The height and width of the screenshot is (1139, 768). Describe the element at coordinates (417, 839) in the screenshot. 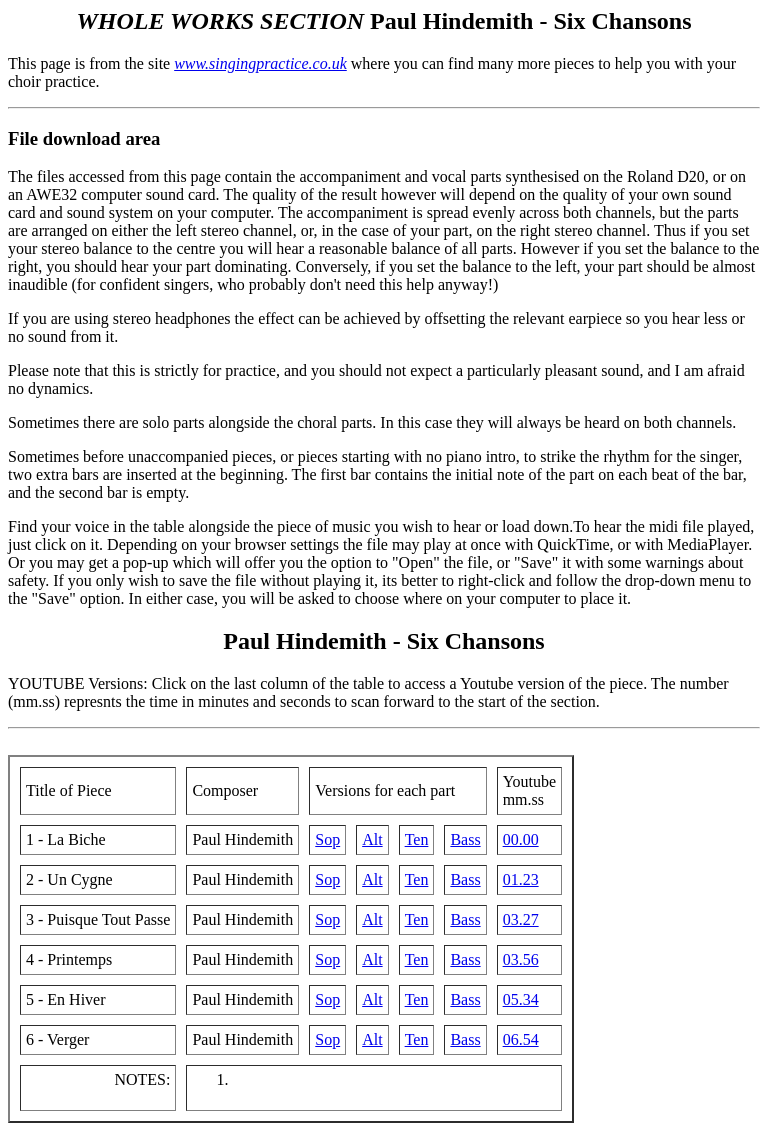

I see `Ten` at that location.